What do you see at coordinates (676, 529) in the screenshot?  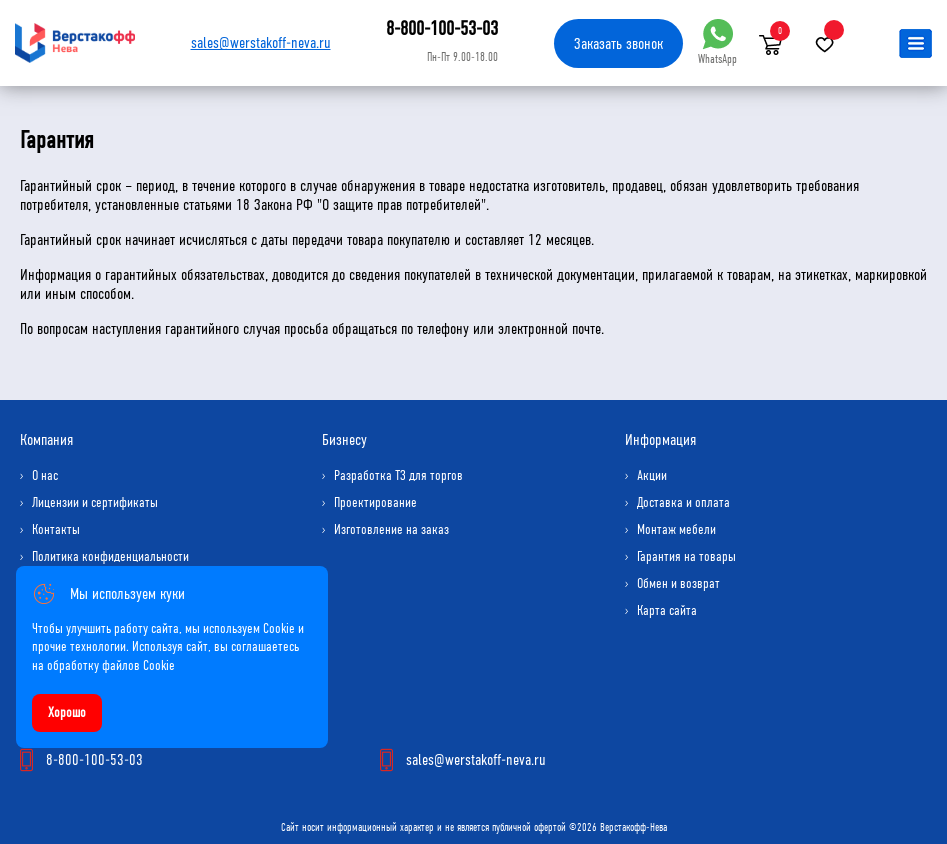 I see `Монтаж мебели` at bounding box center [676, 529].